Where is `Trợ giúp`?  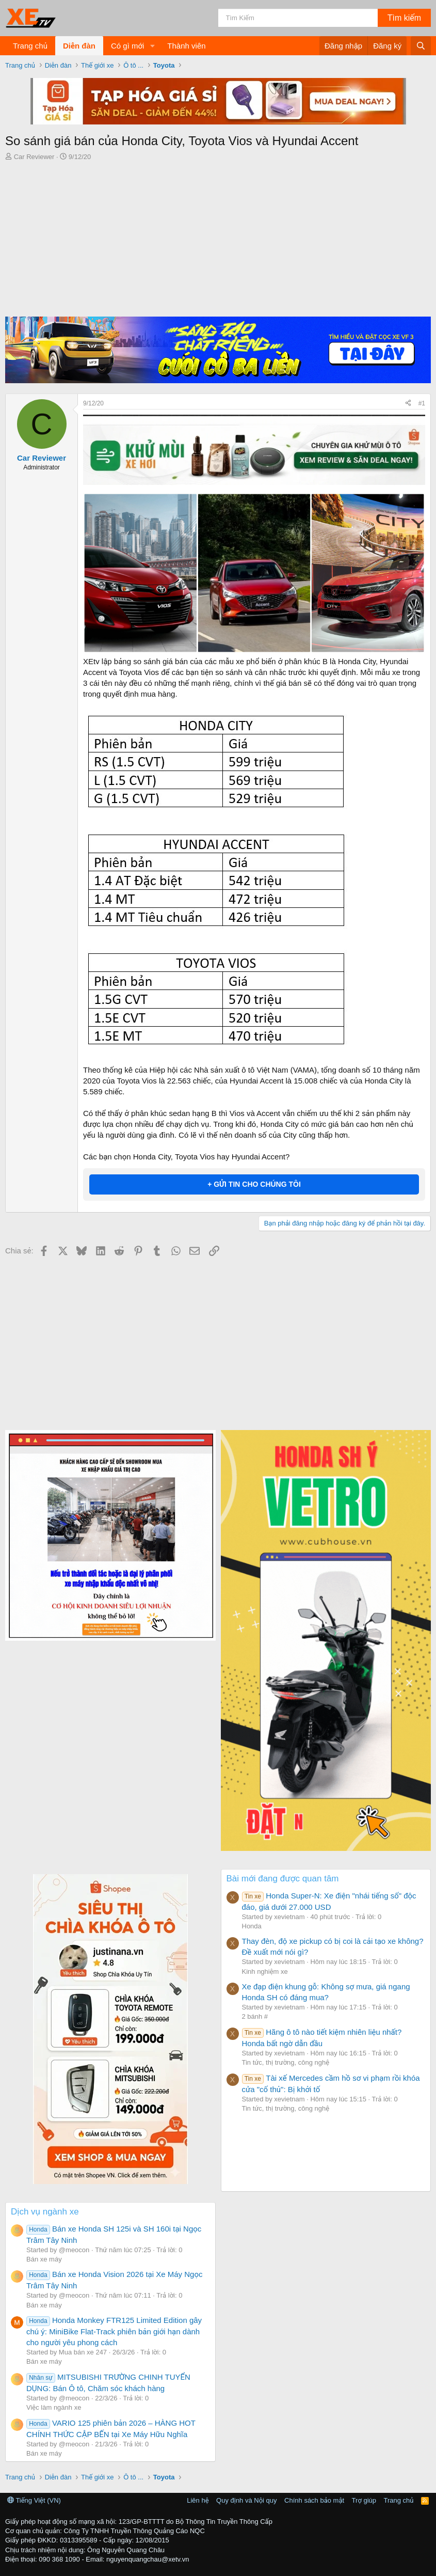 Trợ giúp is located at coordinates (364, 2500).